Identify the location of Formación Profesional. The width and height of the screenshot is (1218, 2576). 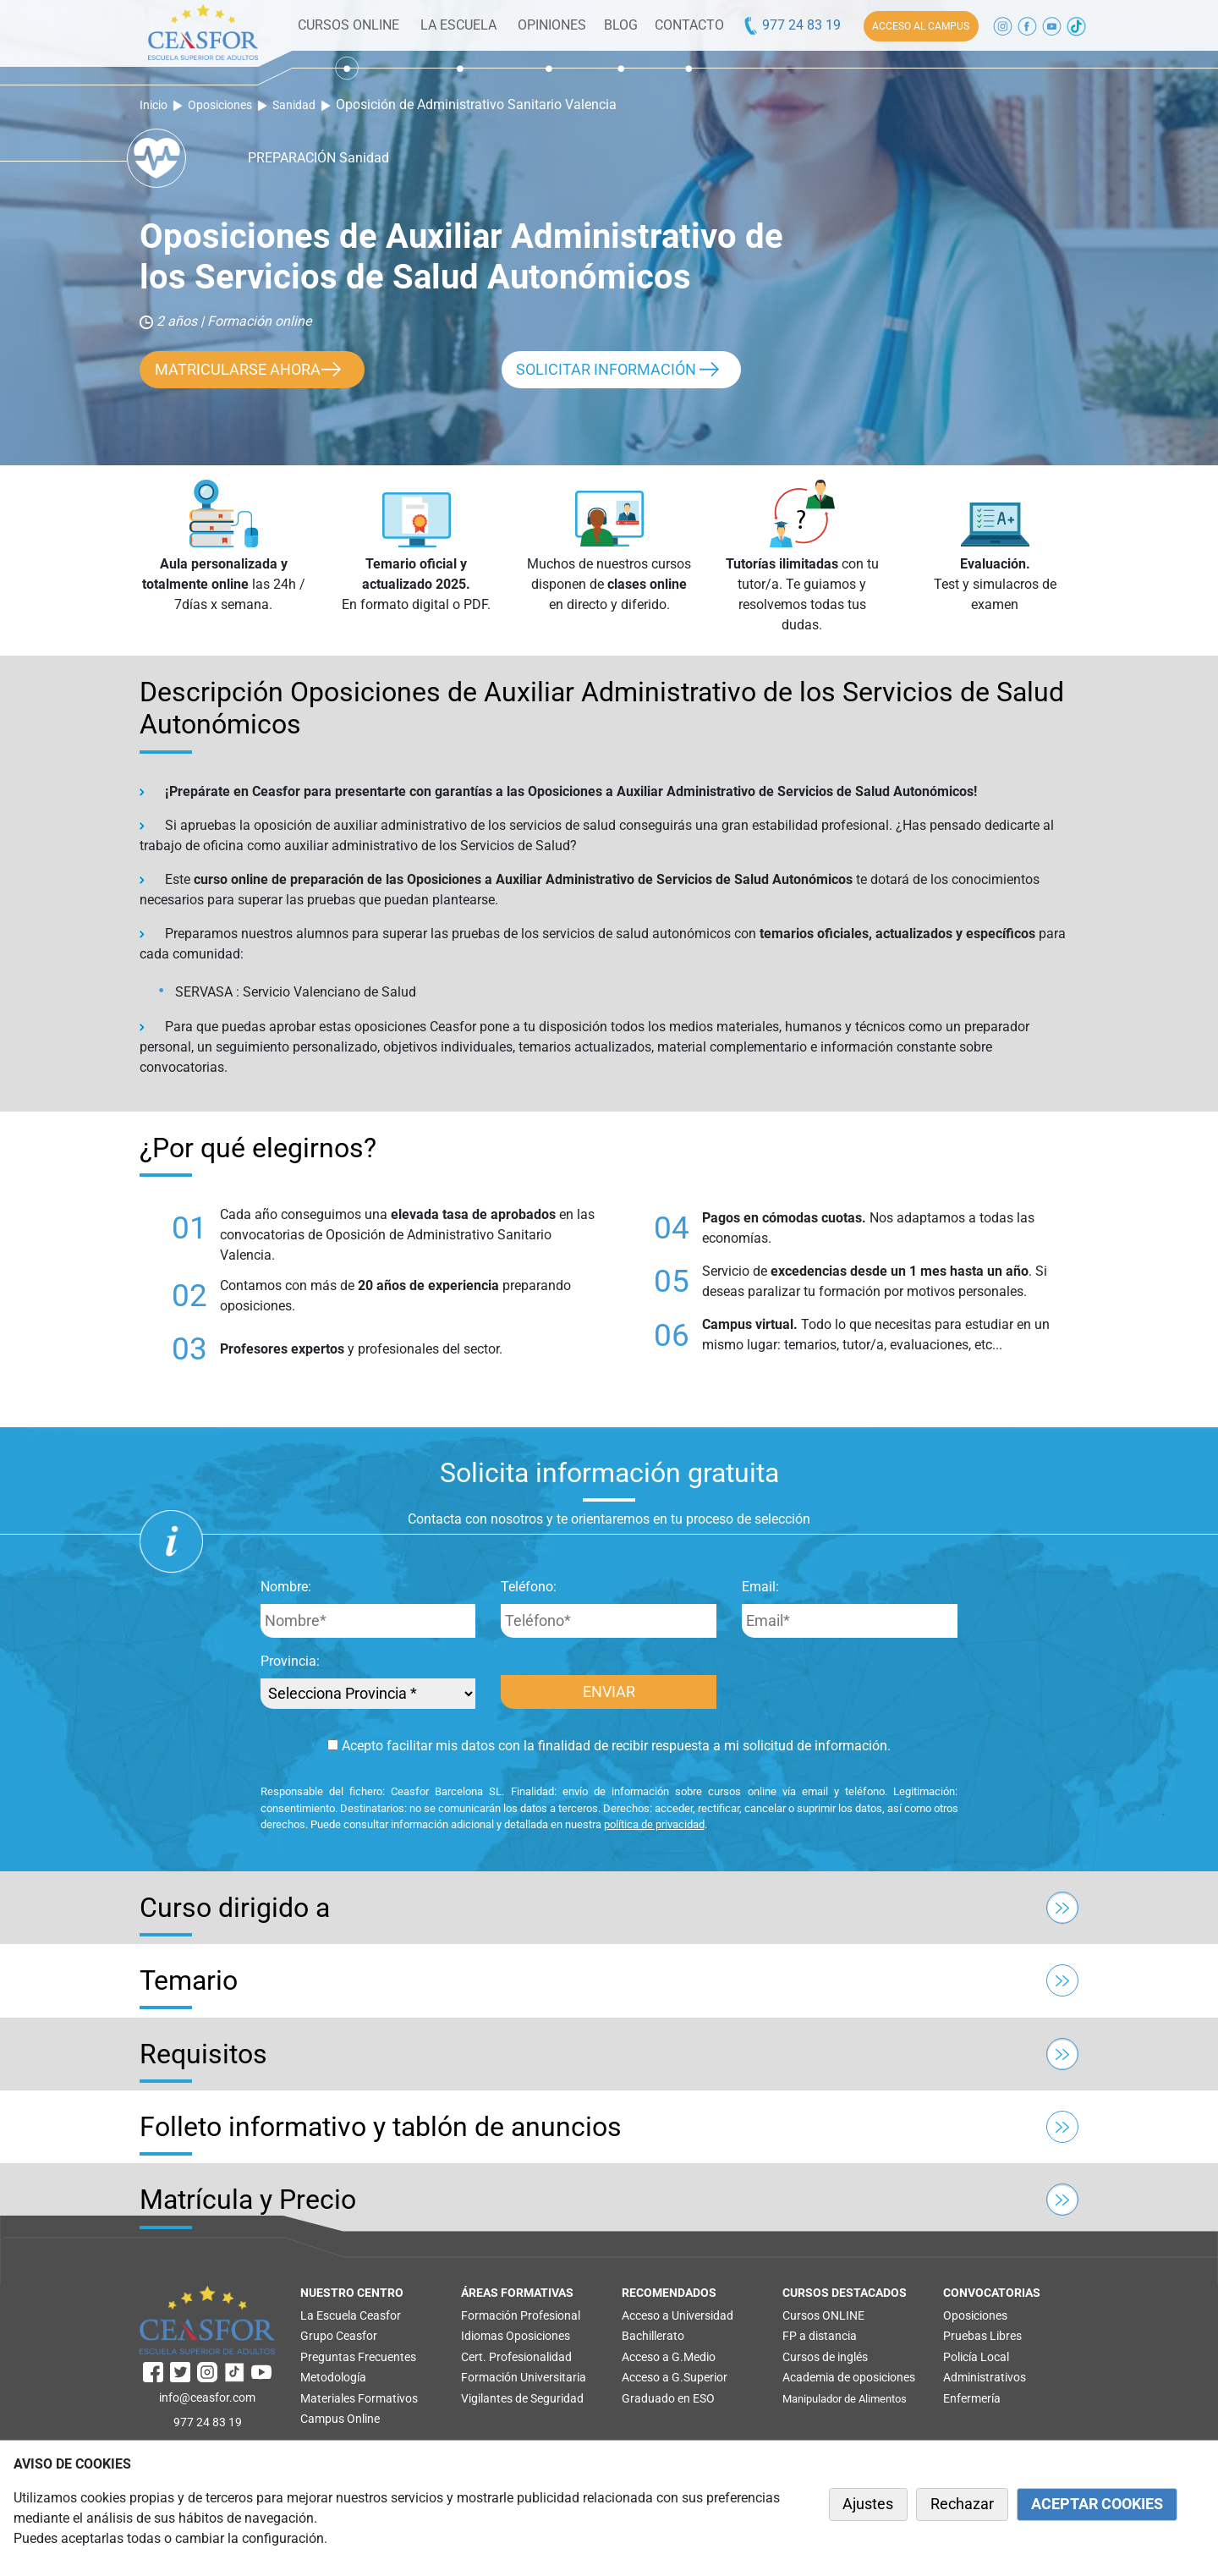
(520, 2315).